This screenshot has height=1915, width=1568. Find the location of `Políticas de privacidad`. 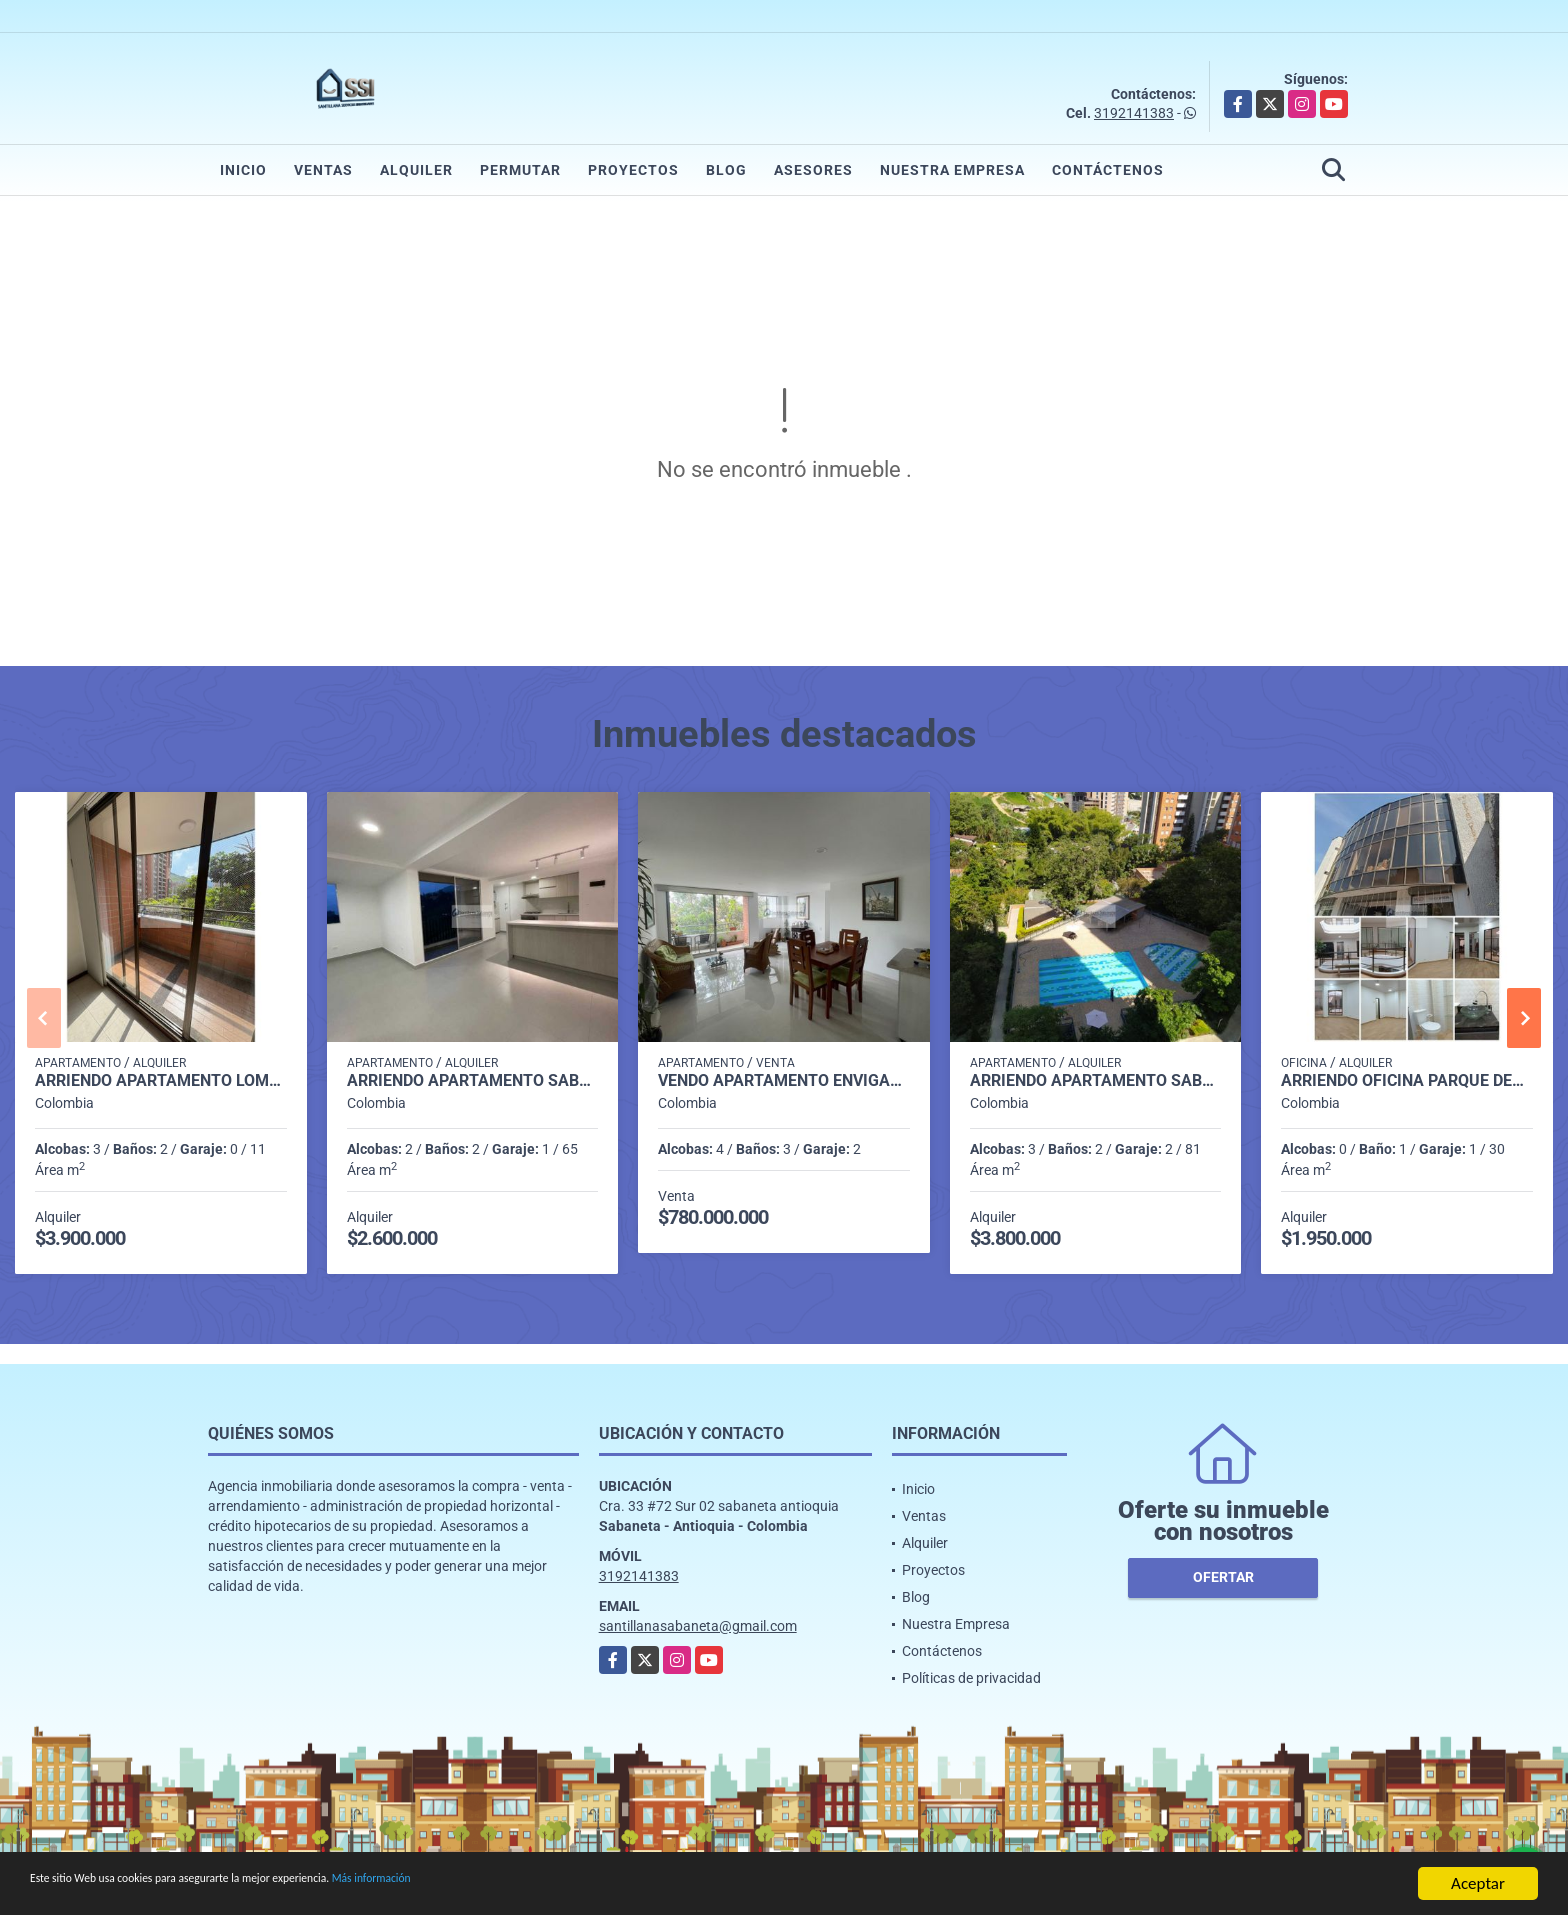

Políticas de privacidad is located at coordinates (971, 1678).